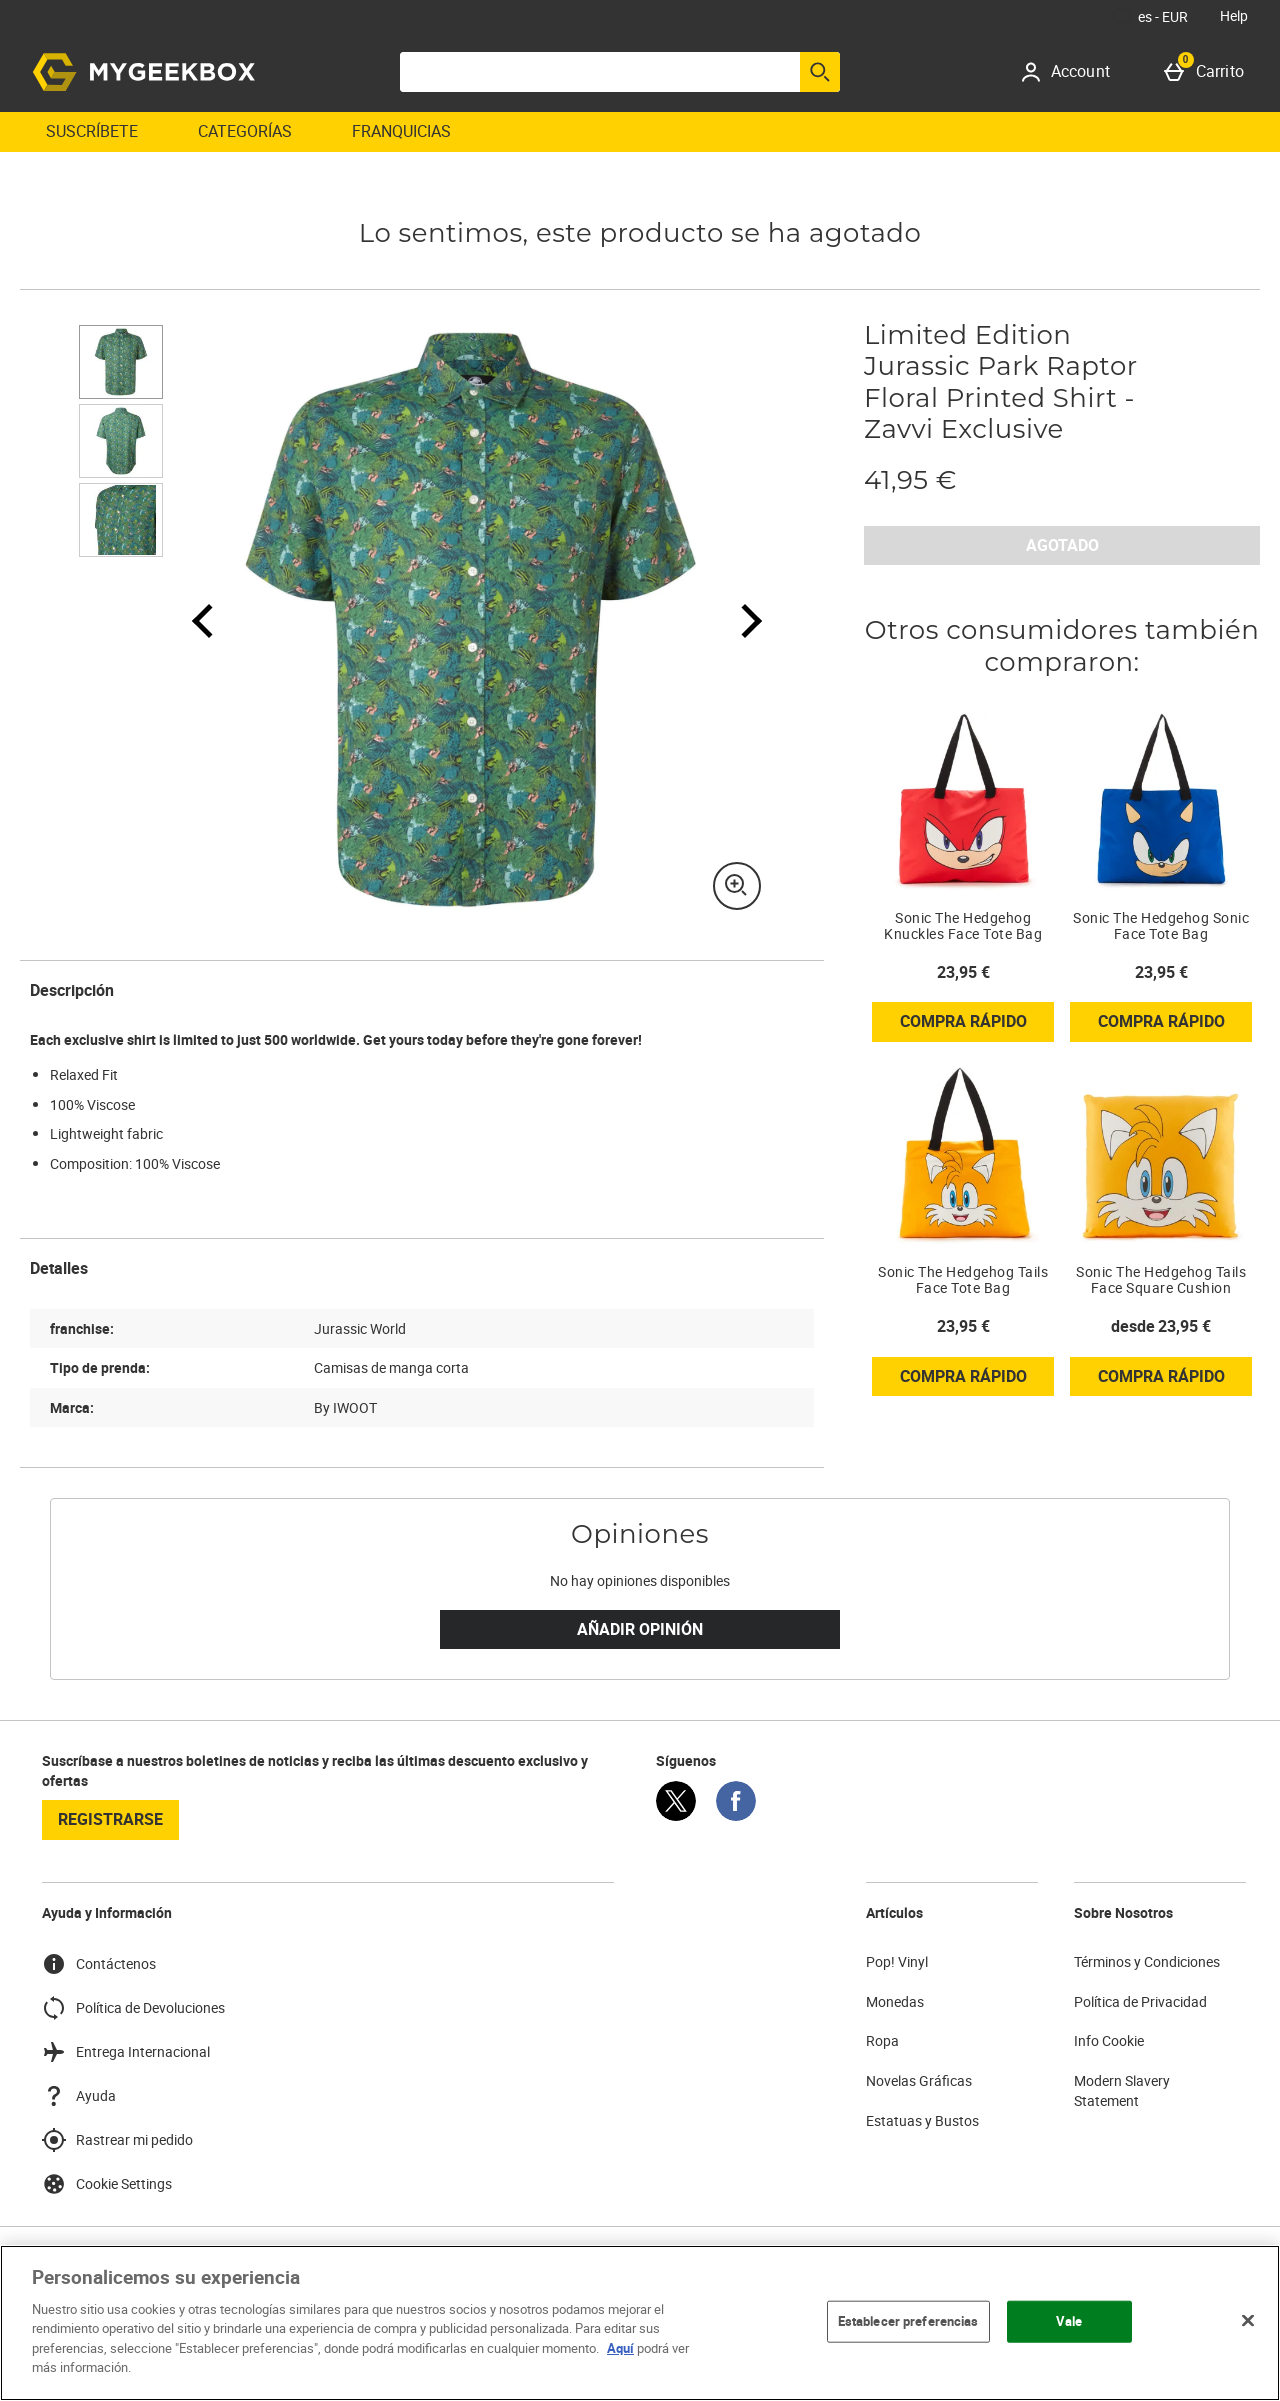 The height and width of the screenshot is (2401, 1280). Describe the element at coordinates (620, 2348) in the screenshot. I see `Aquí` at that location.